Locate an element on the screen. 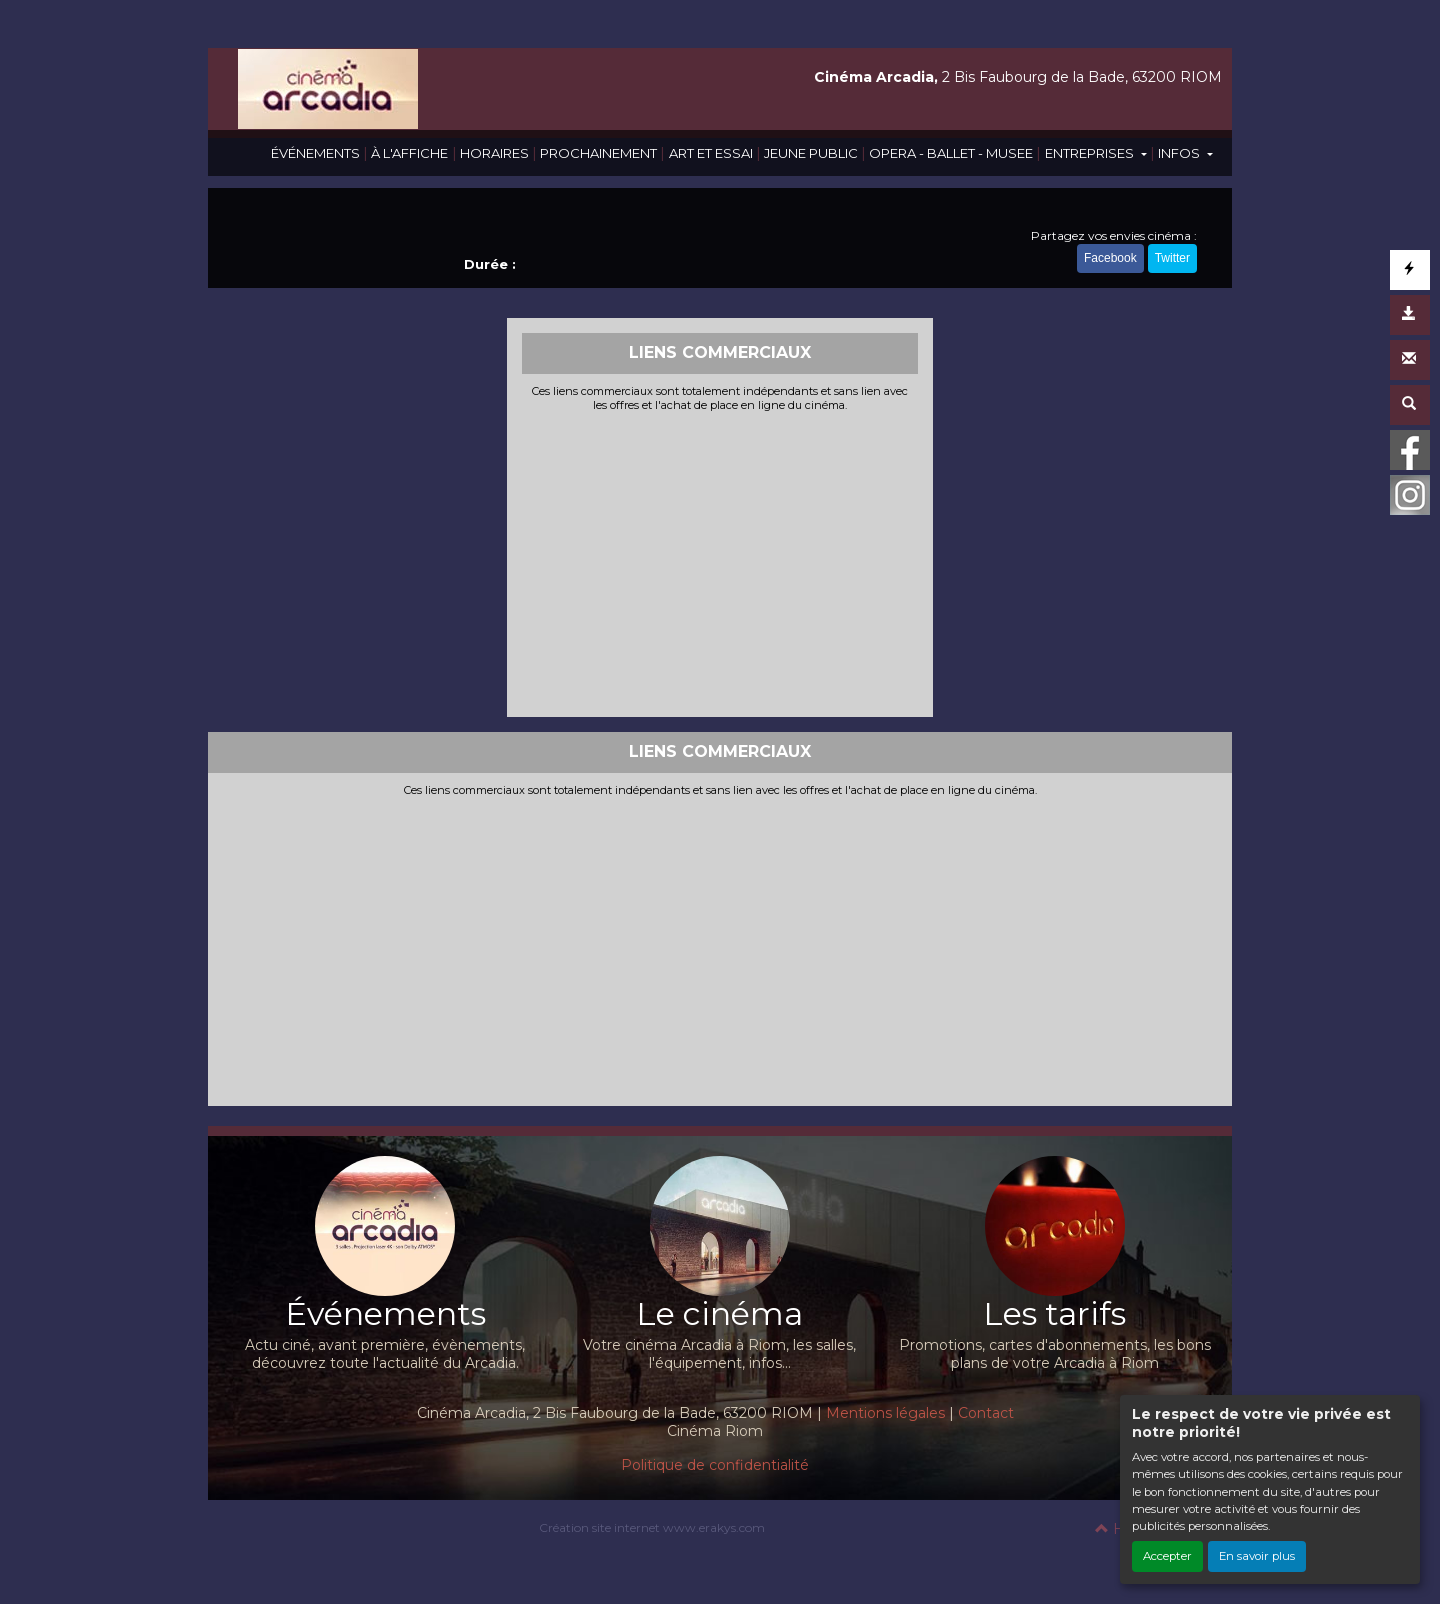 The image size is (1440, 1604). HORAIRES is located at coordinates (494, 153).